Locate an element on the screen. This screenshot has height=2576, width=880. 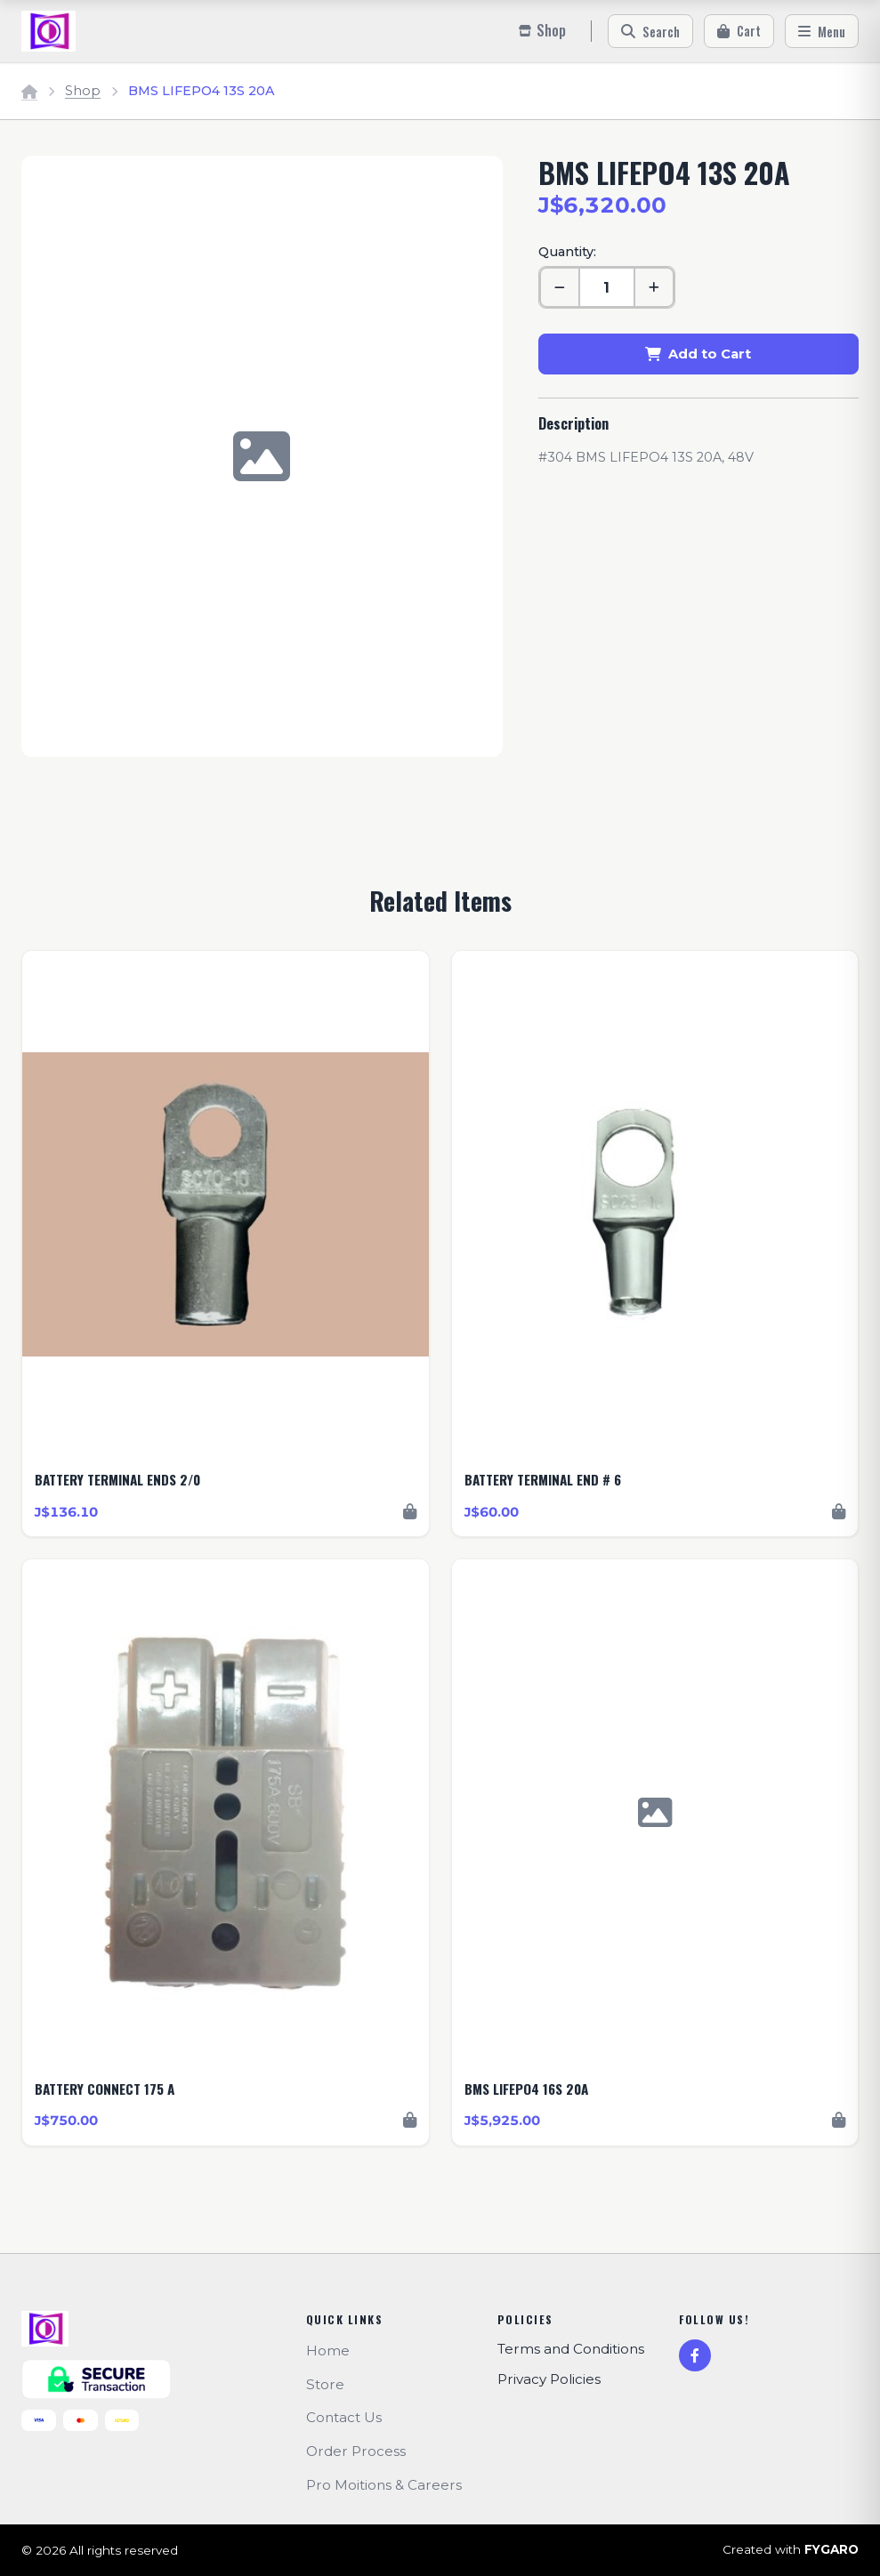
Quantity: is located at coordinates (567, 252).